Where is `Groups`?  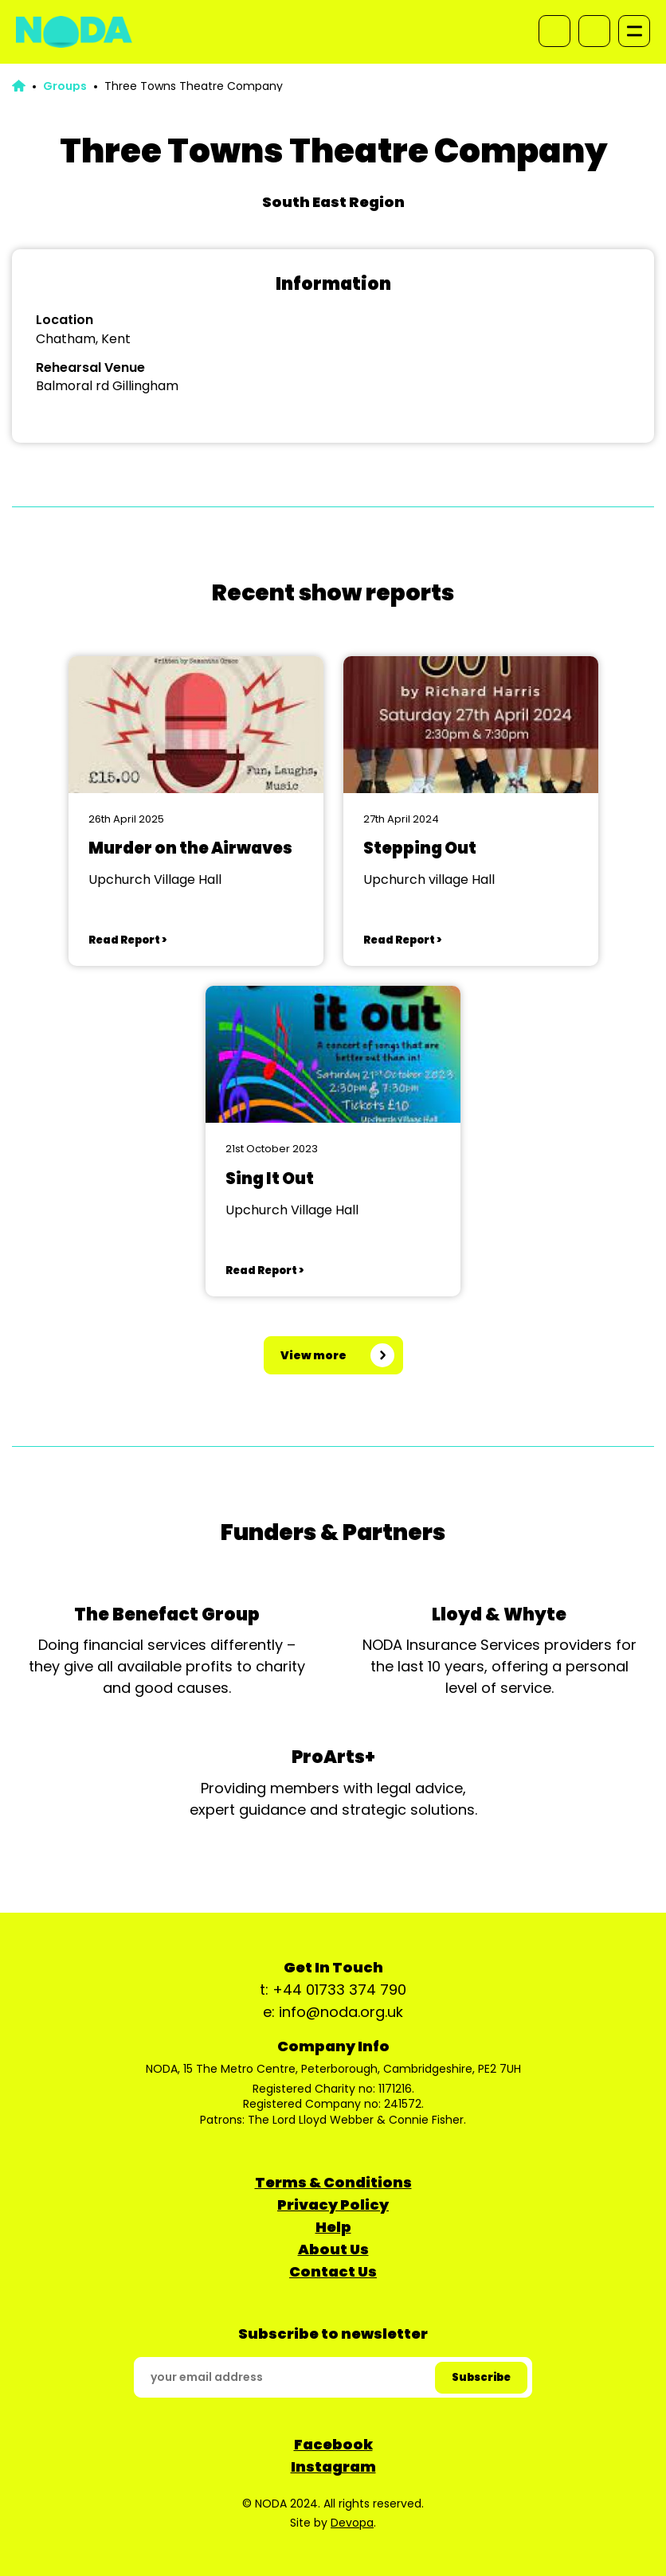
Groups is located at coordinates (65, 86).